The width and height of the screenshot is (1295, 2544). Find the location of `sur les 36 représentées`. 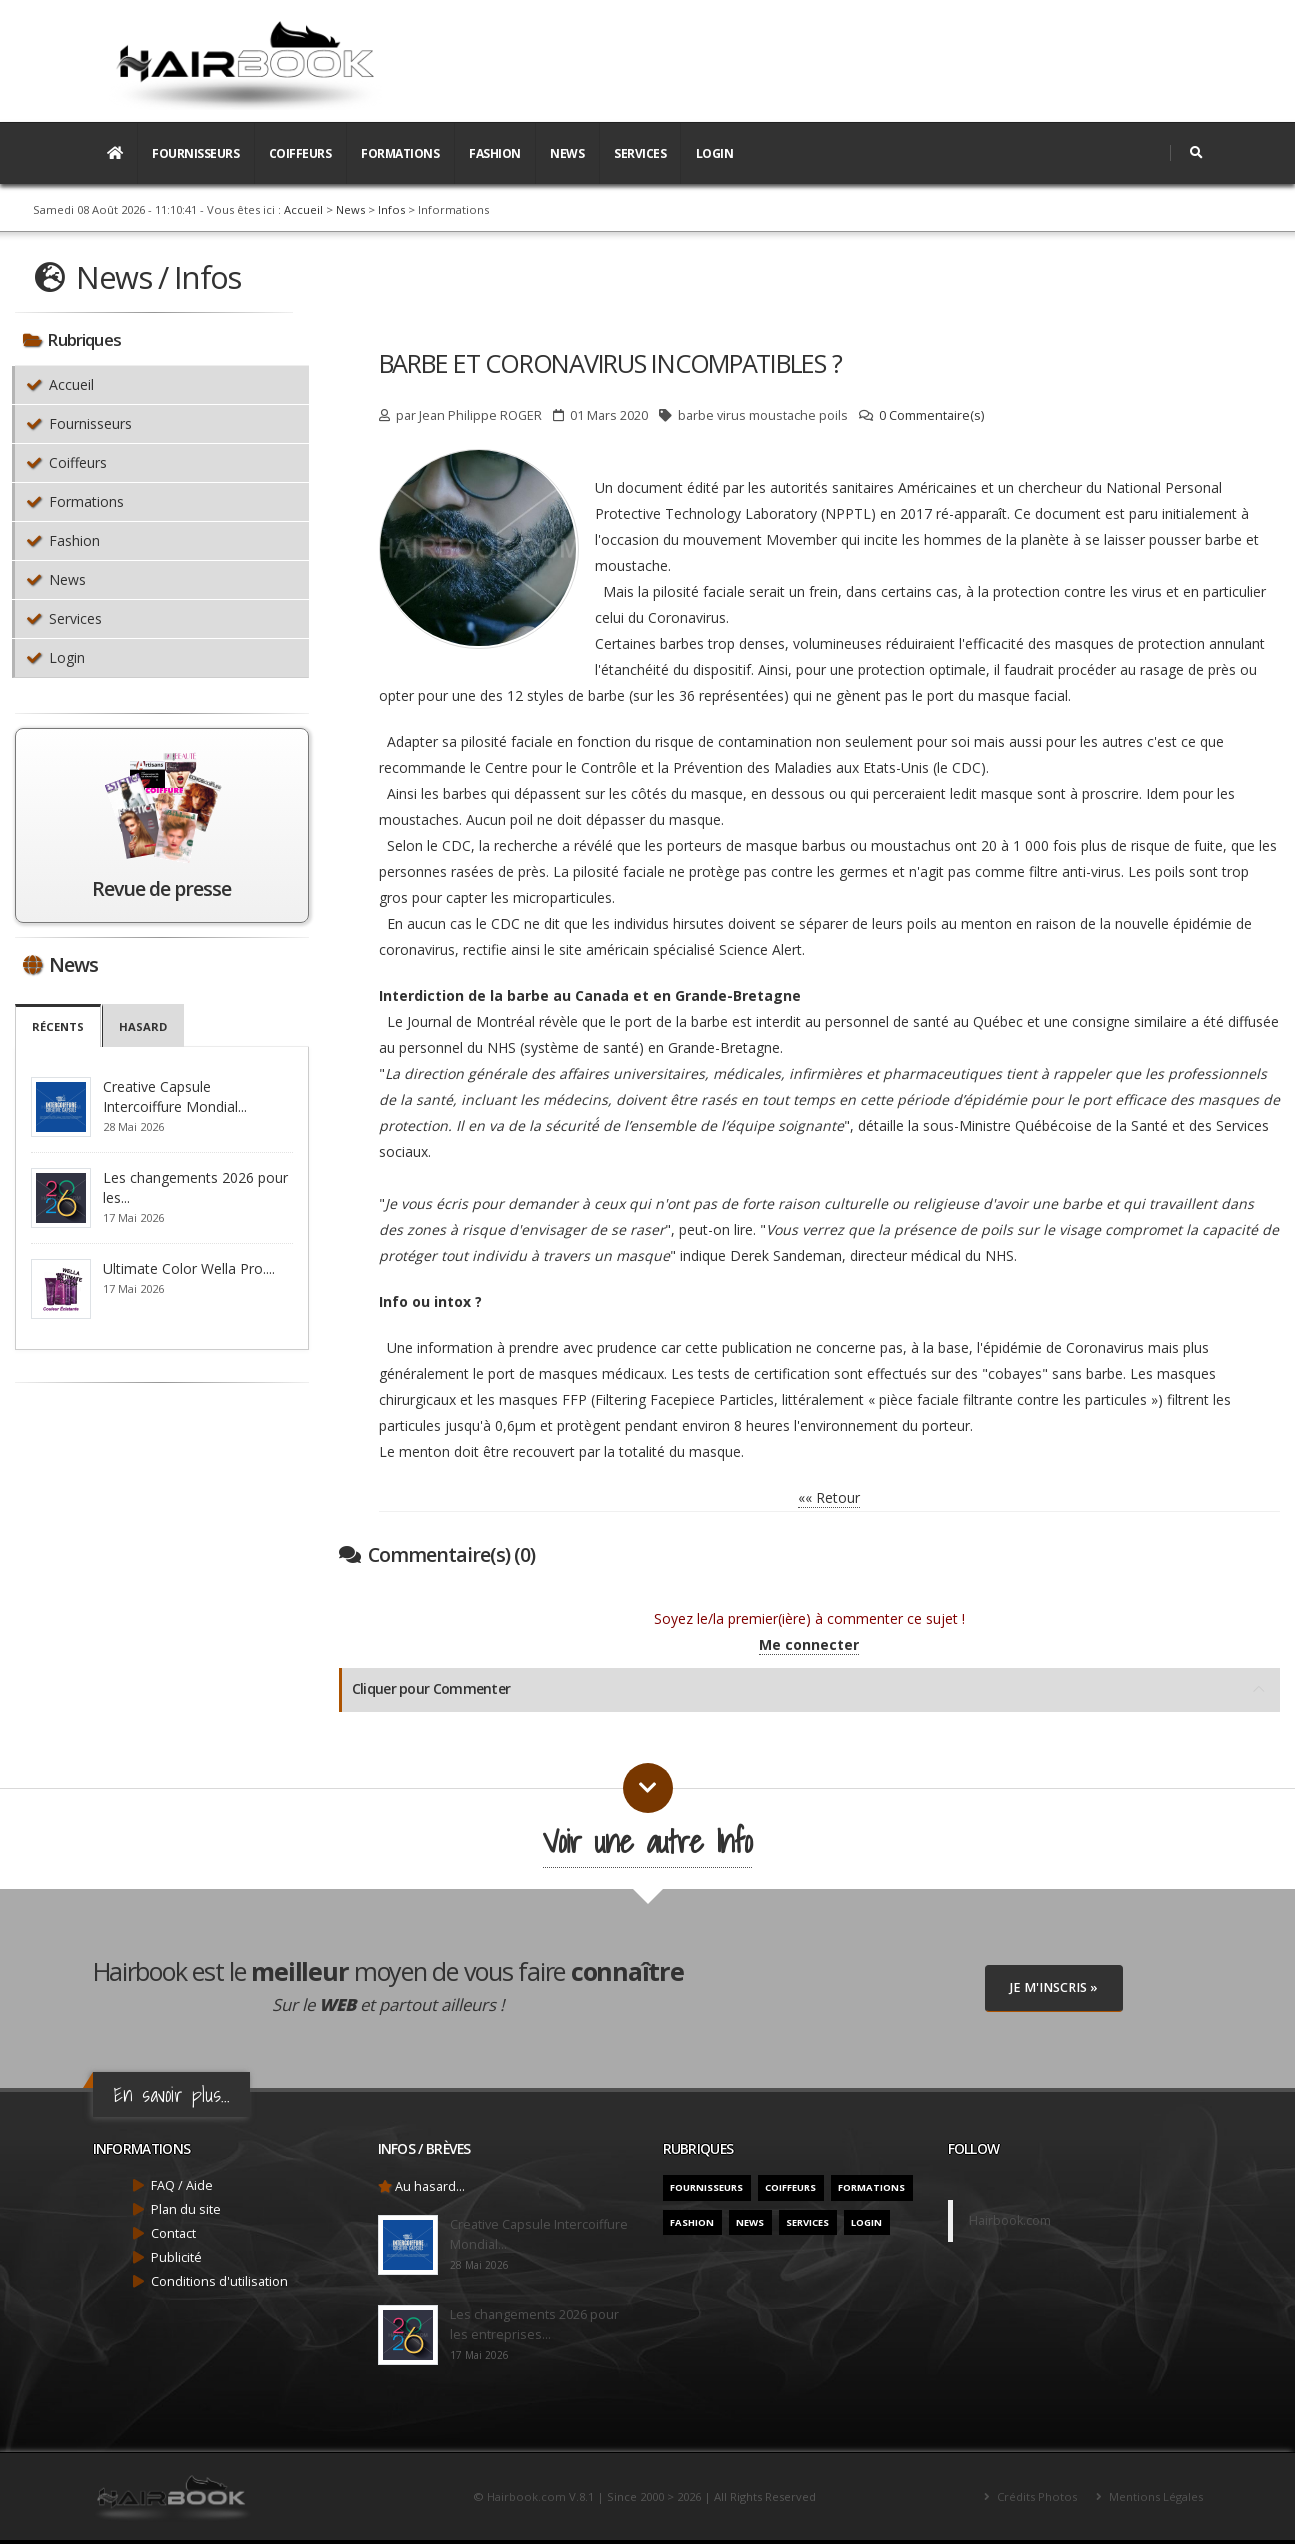

sur les 36 représentées is located at coordinates (708, 695).